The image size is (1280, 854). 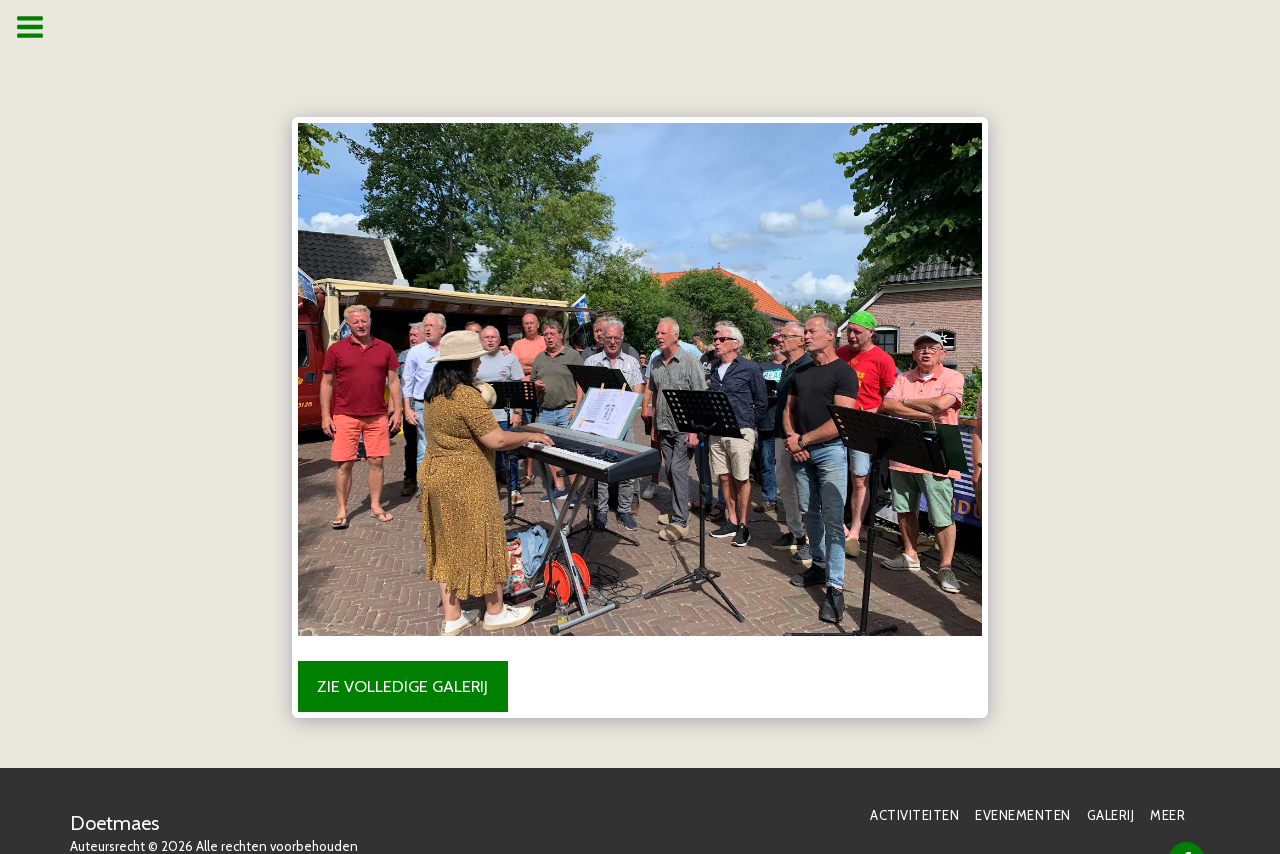 What do you see at coordinates (402, 686) in the screenshot?
I see `Zie Volledige galerij` at bounding box center [402, 686].